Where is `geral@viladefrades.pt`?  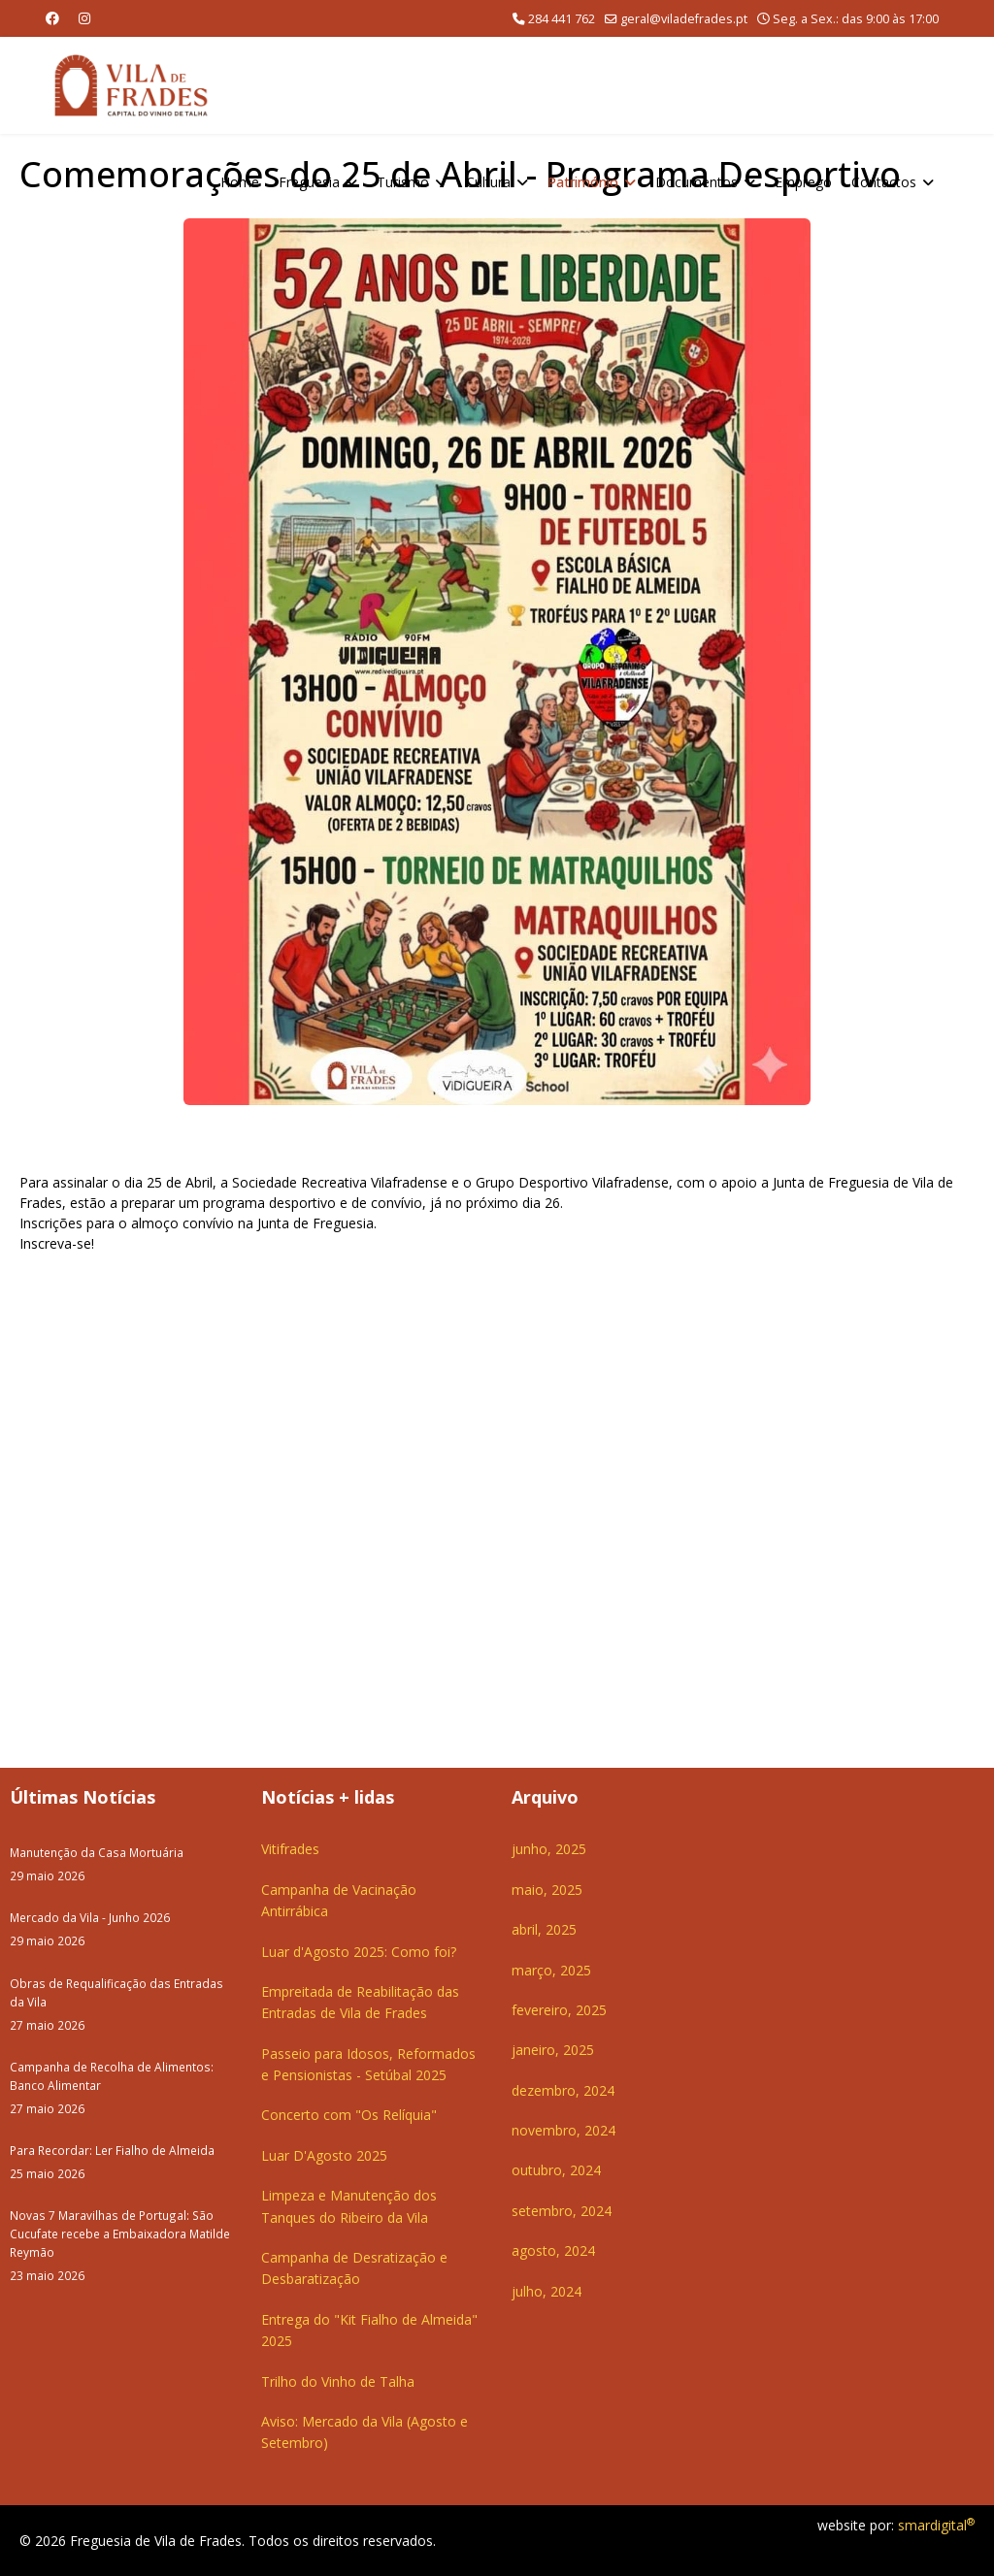 geral@viladefrades.pt is located at coordinates (683, 19).